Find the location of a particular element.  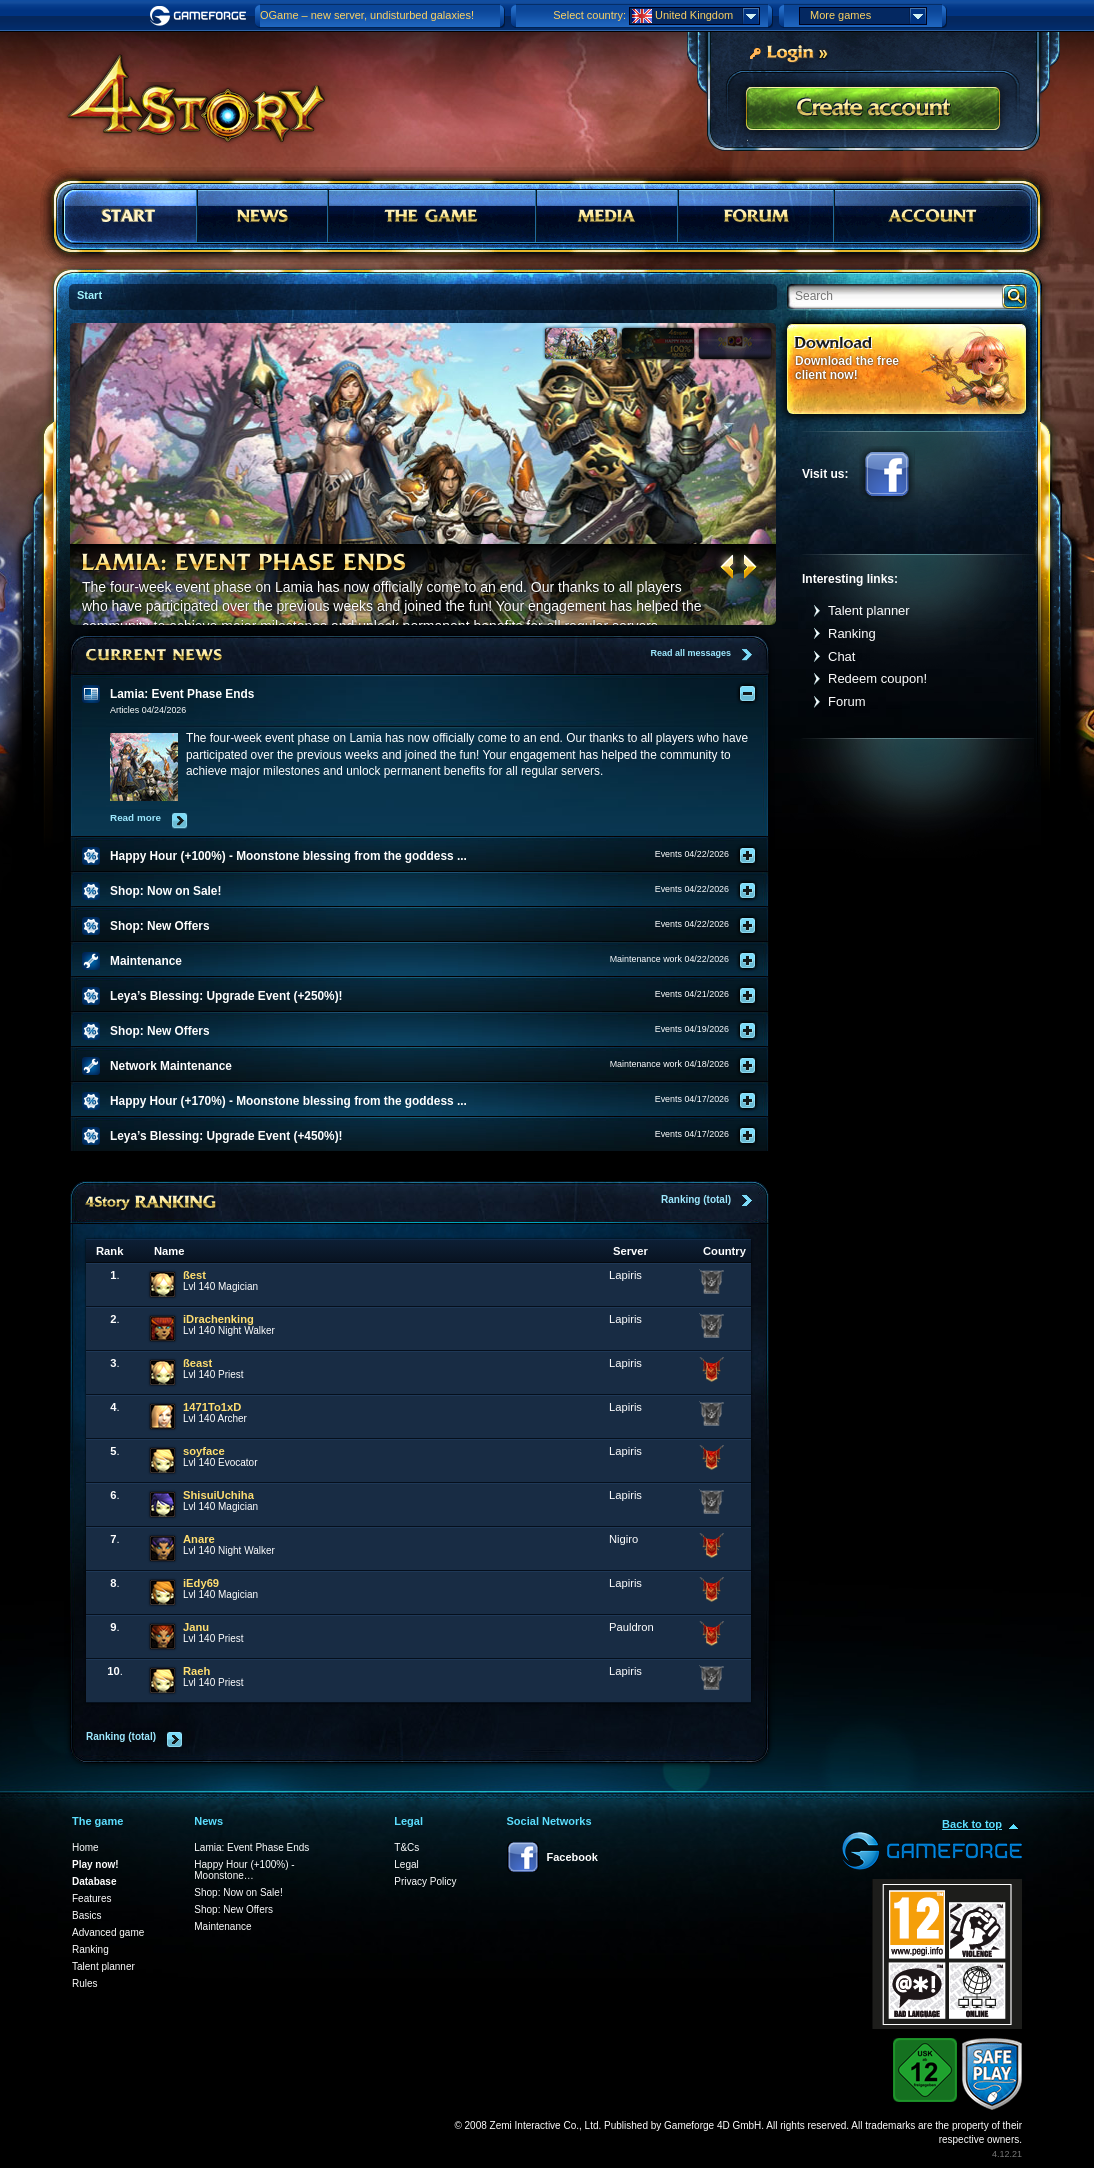

Happy Hour (+100%) - Moonstone… is located at coordinates (244, 1870).